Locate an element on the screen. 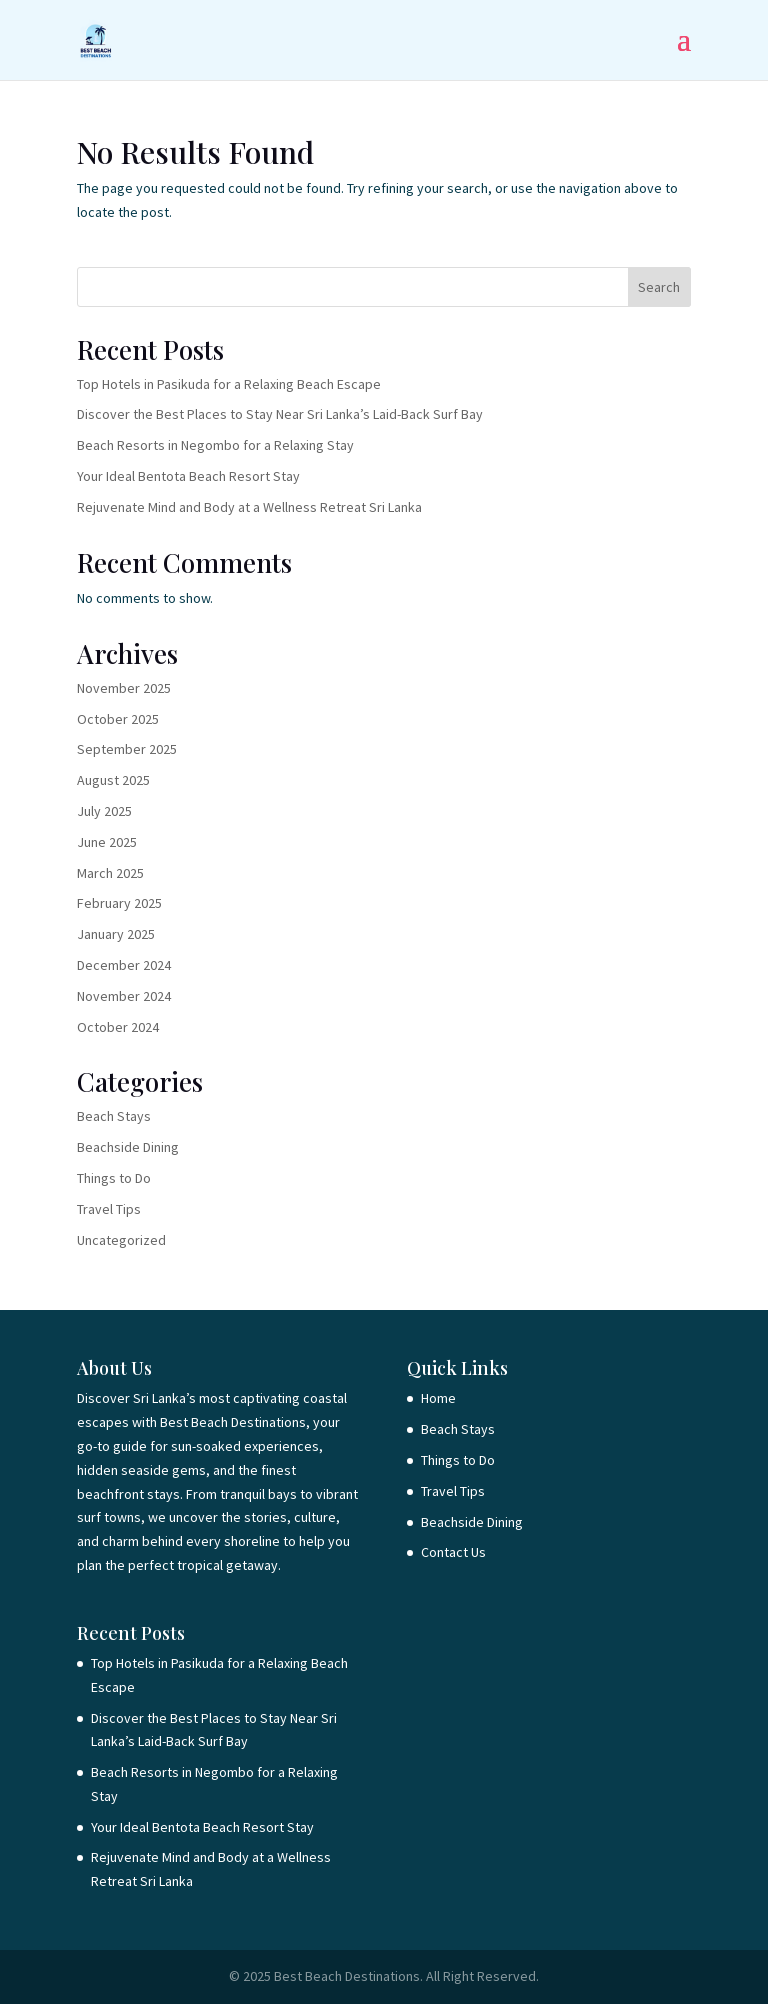 Image resolution: width=768 pixels, height=2004 pixels. November 2025 is located at coordinates (124, 688).